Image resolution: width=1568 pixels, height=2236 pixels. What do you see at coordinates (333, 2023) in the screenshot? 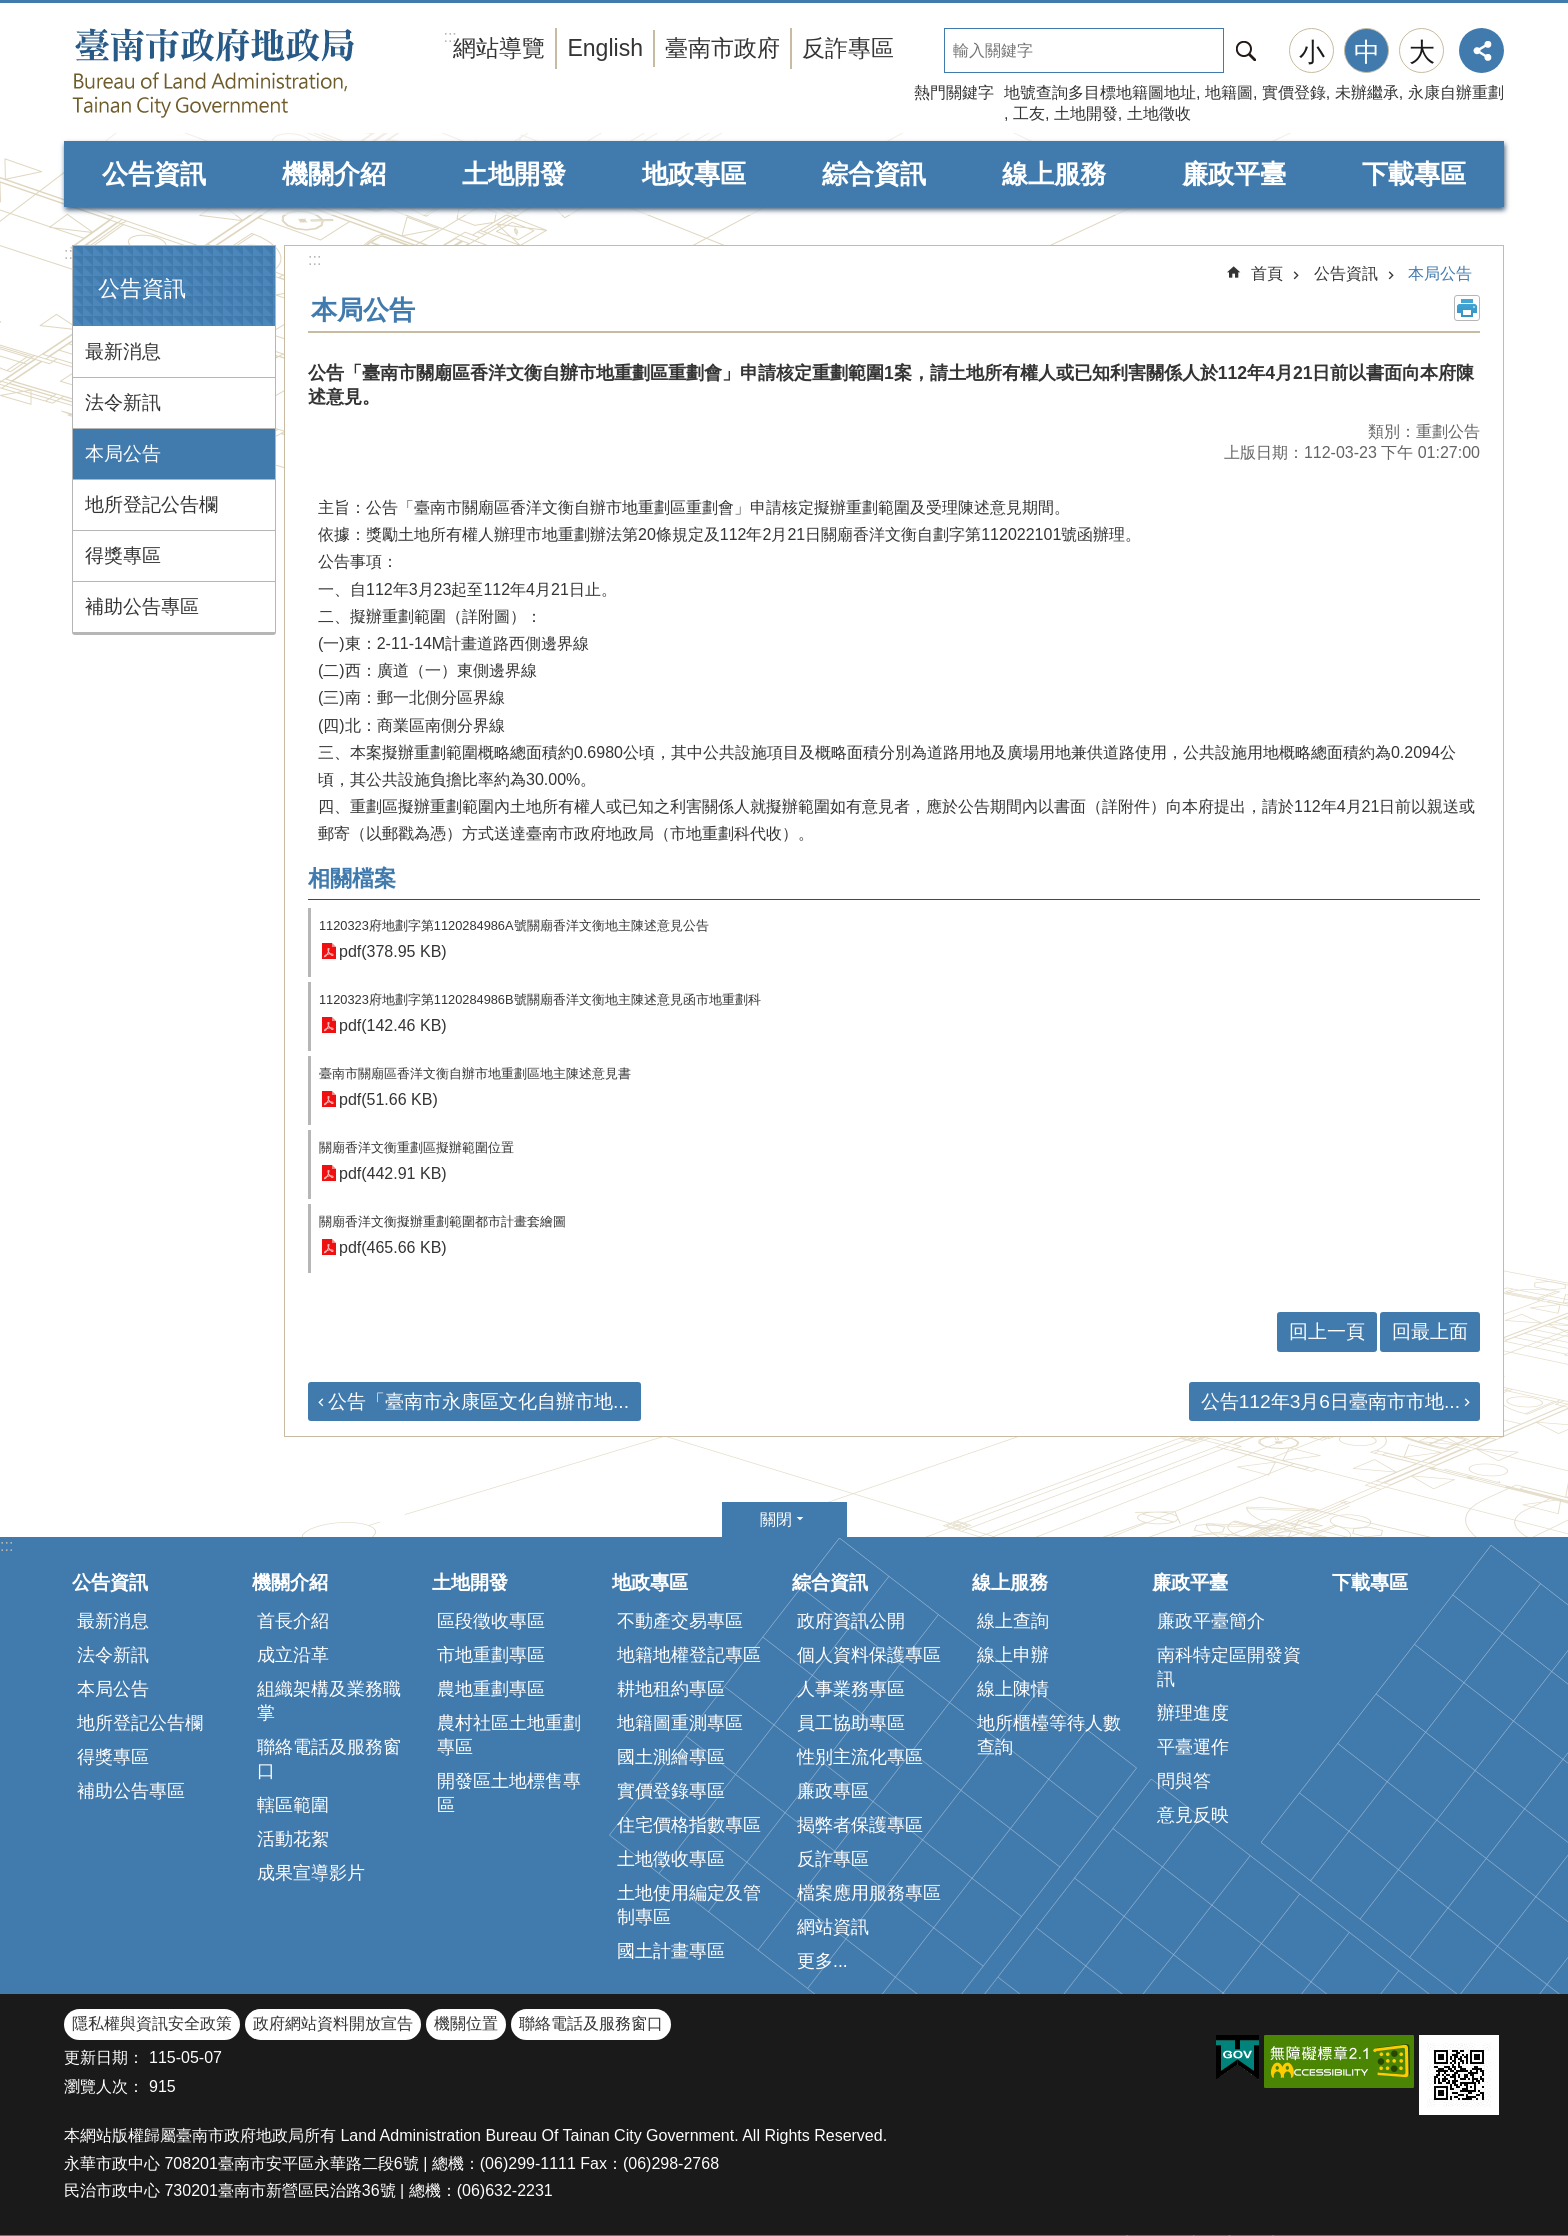
I see `政府網站資料開放宣告` at bounding box center [333, 2023].